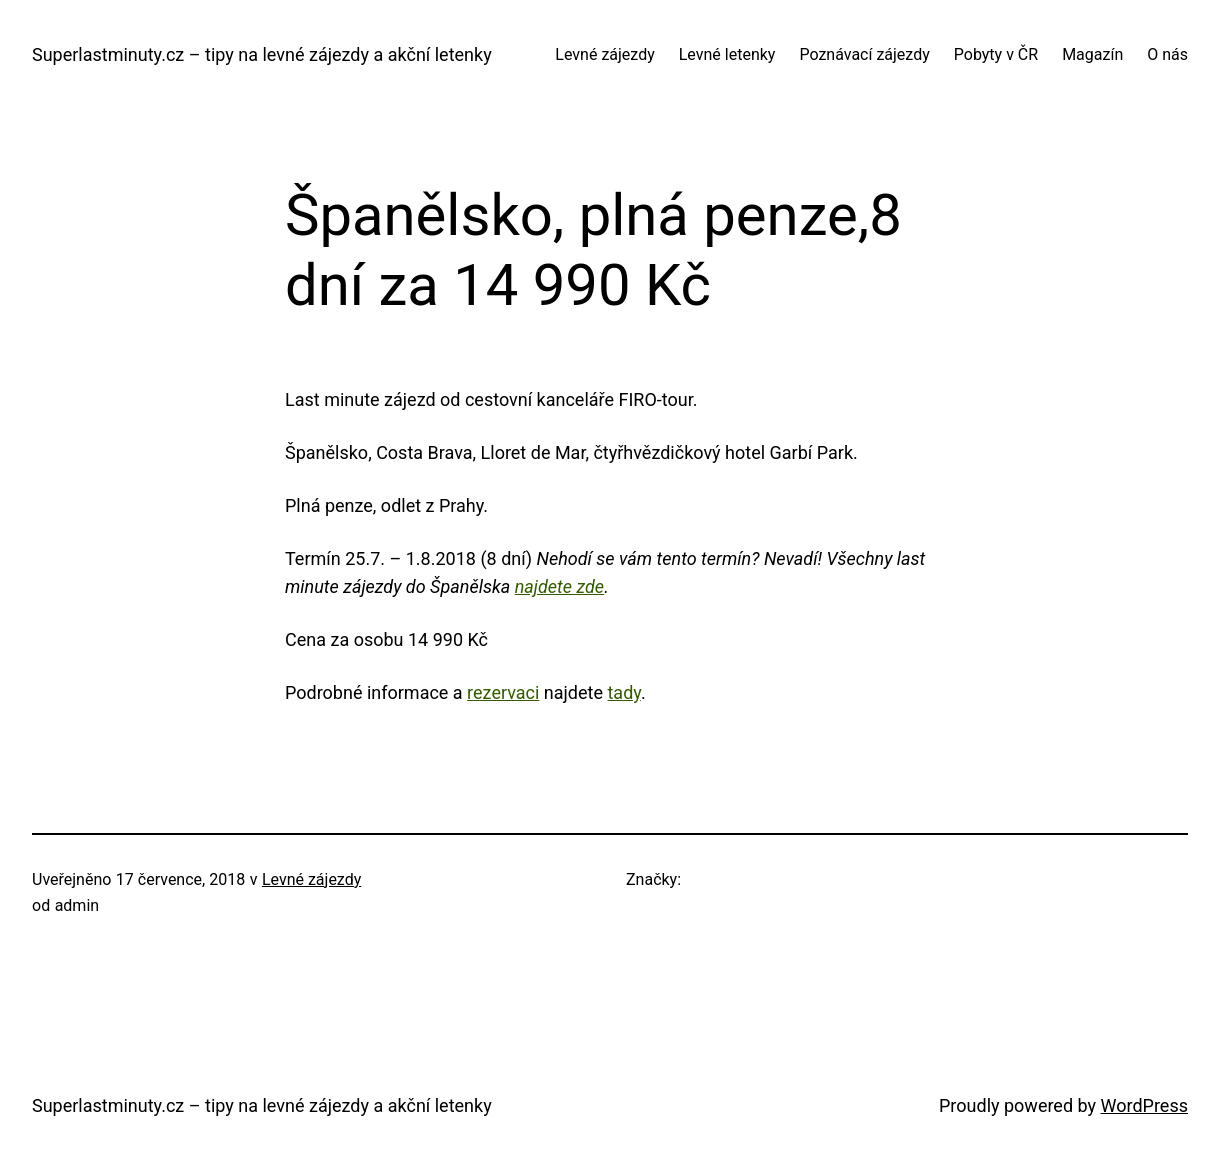 The width and height of the screenshot is (1220, 1162). What do you see at coordinates (1144, 1105) in the screenshot?
I see `WordPress` at bounding box center [1144, 1105].